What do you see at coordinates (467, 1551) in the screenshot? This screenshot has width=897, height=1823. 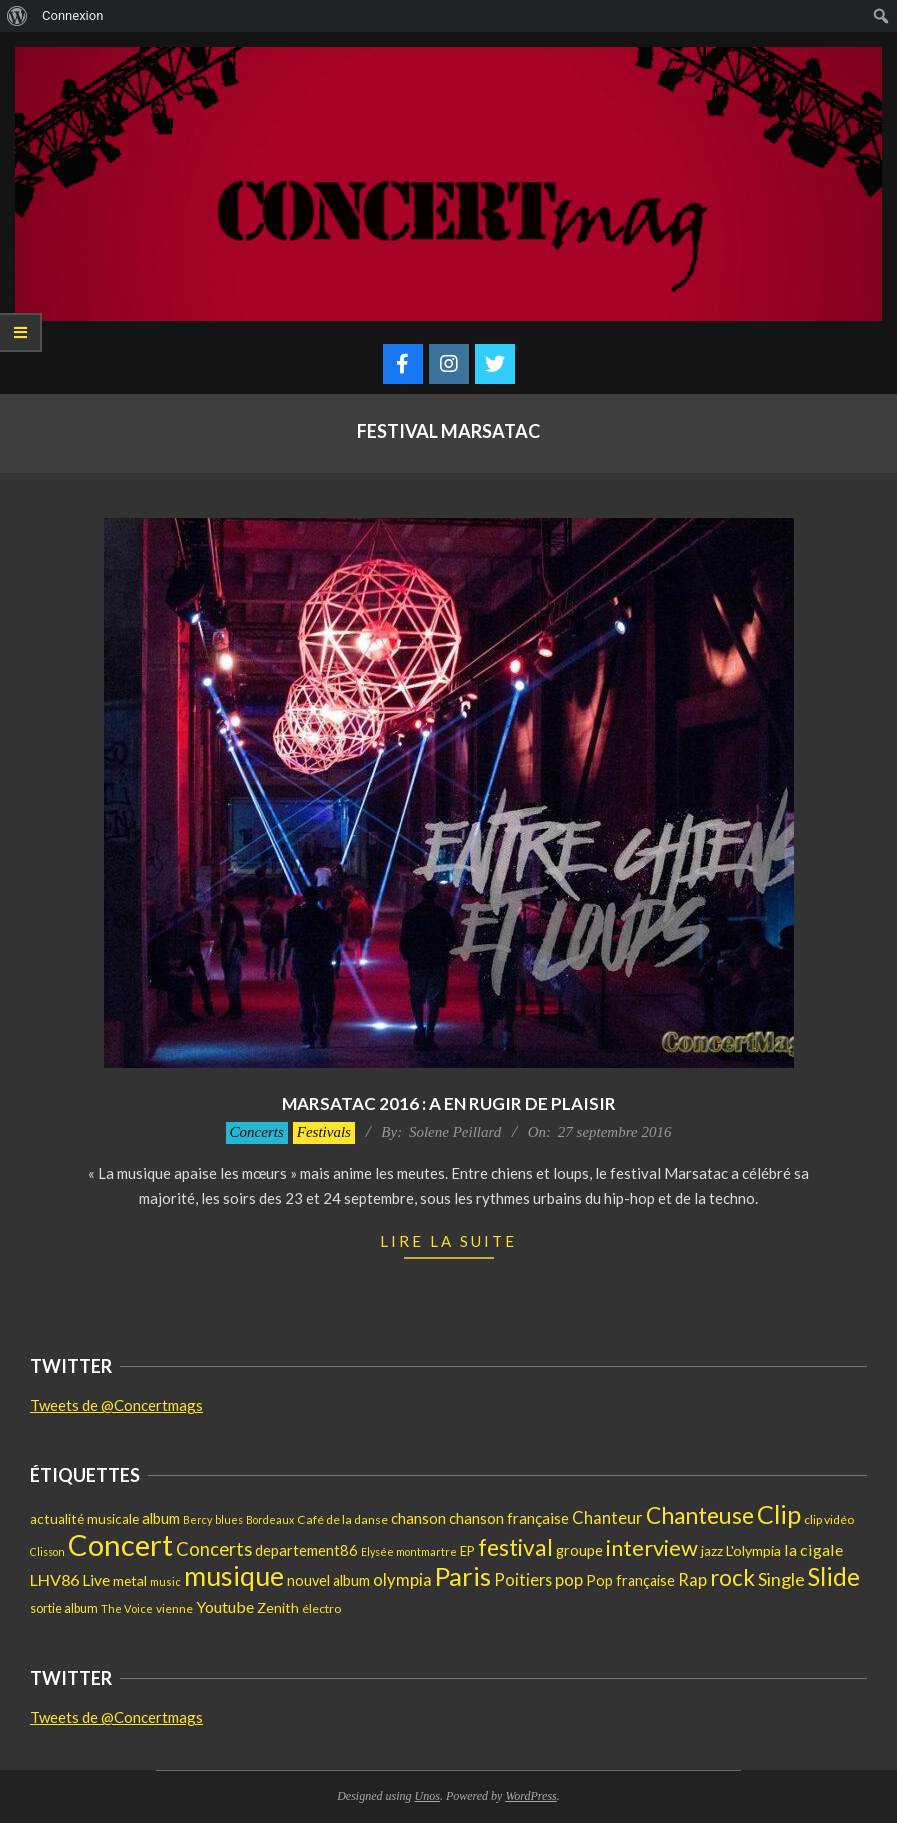 I see `EP [EP (17 éléments)]` at bounding box center [467, 1551].